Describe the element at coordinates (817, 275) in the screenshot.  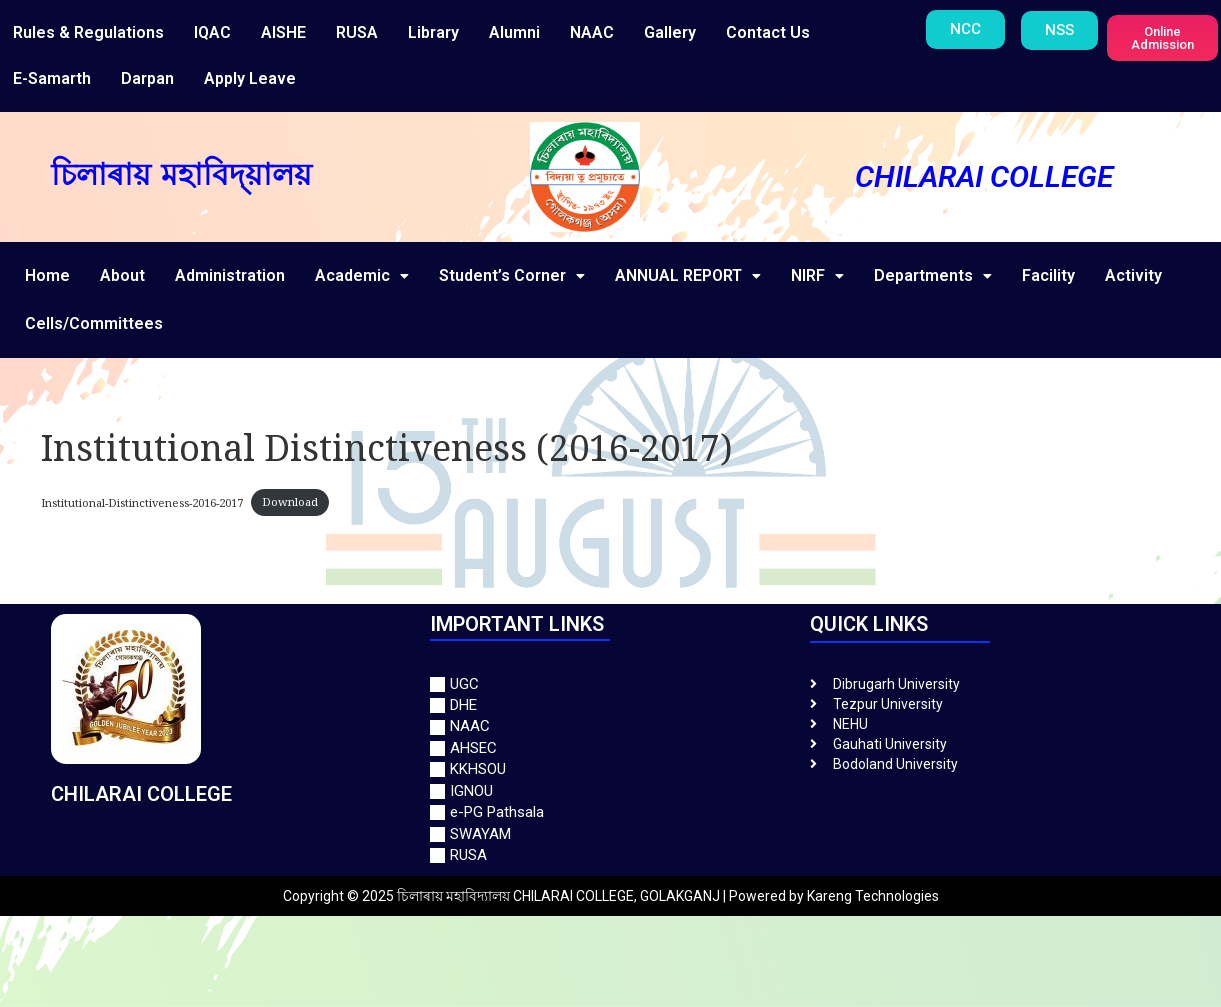
I see `NIRF` at that location.